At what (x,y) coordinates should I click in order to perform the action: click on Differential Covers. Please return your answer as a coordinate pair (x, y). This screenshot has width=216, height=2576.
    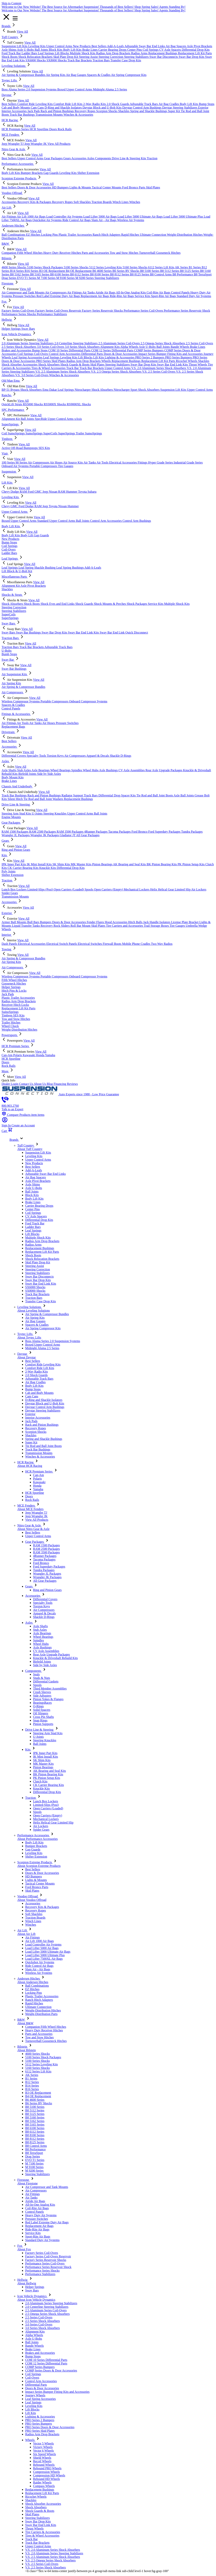
    Looking at the image, I should click on (45, 1599).